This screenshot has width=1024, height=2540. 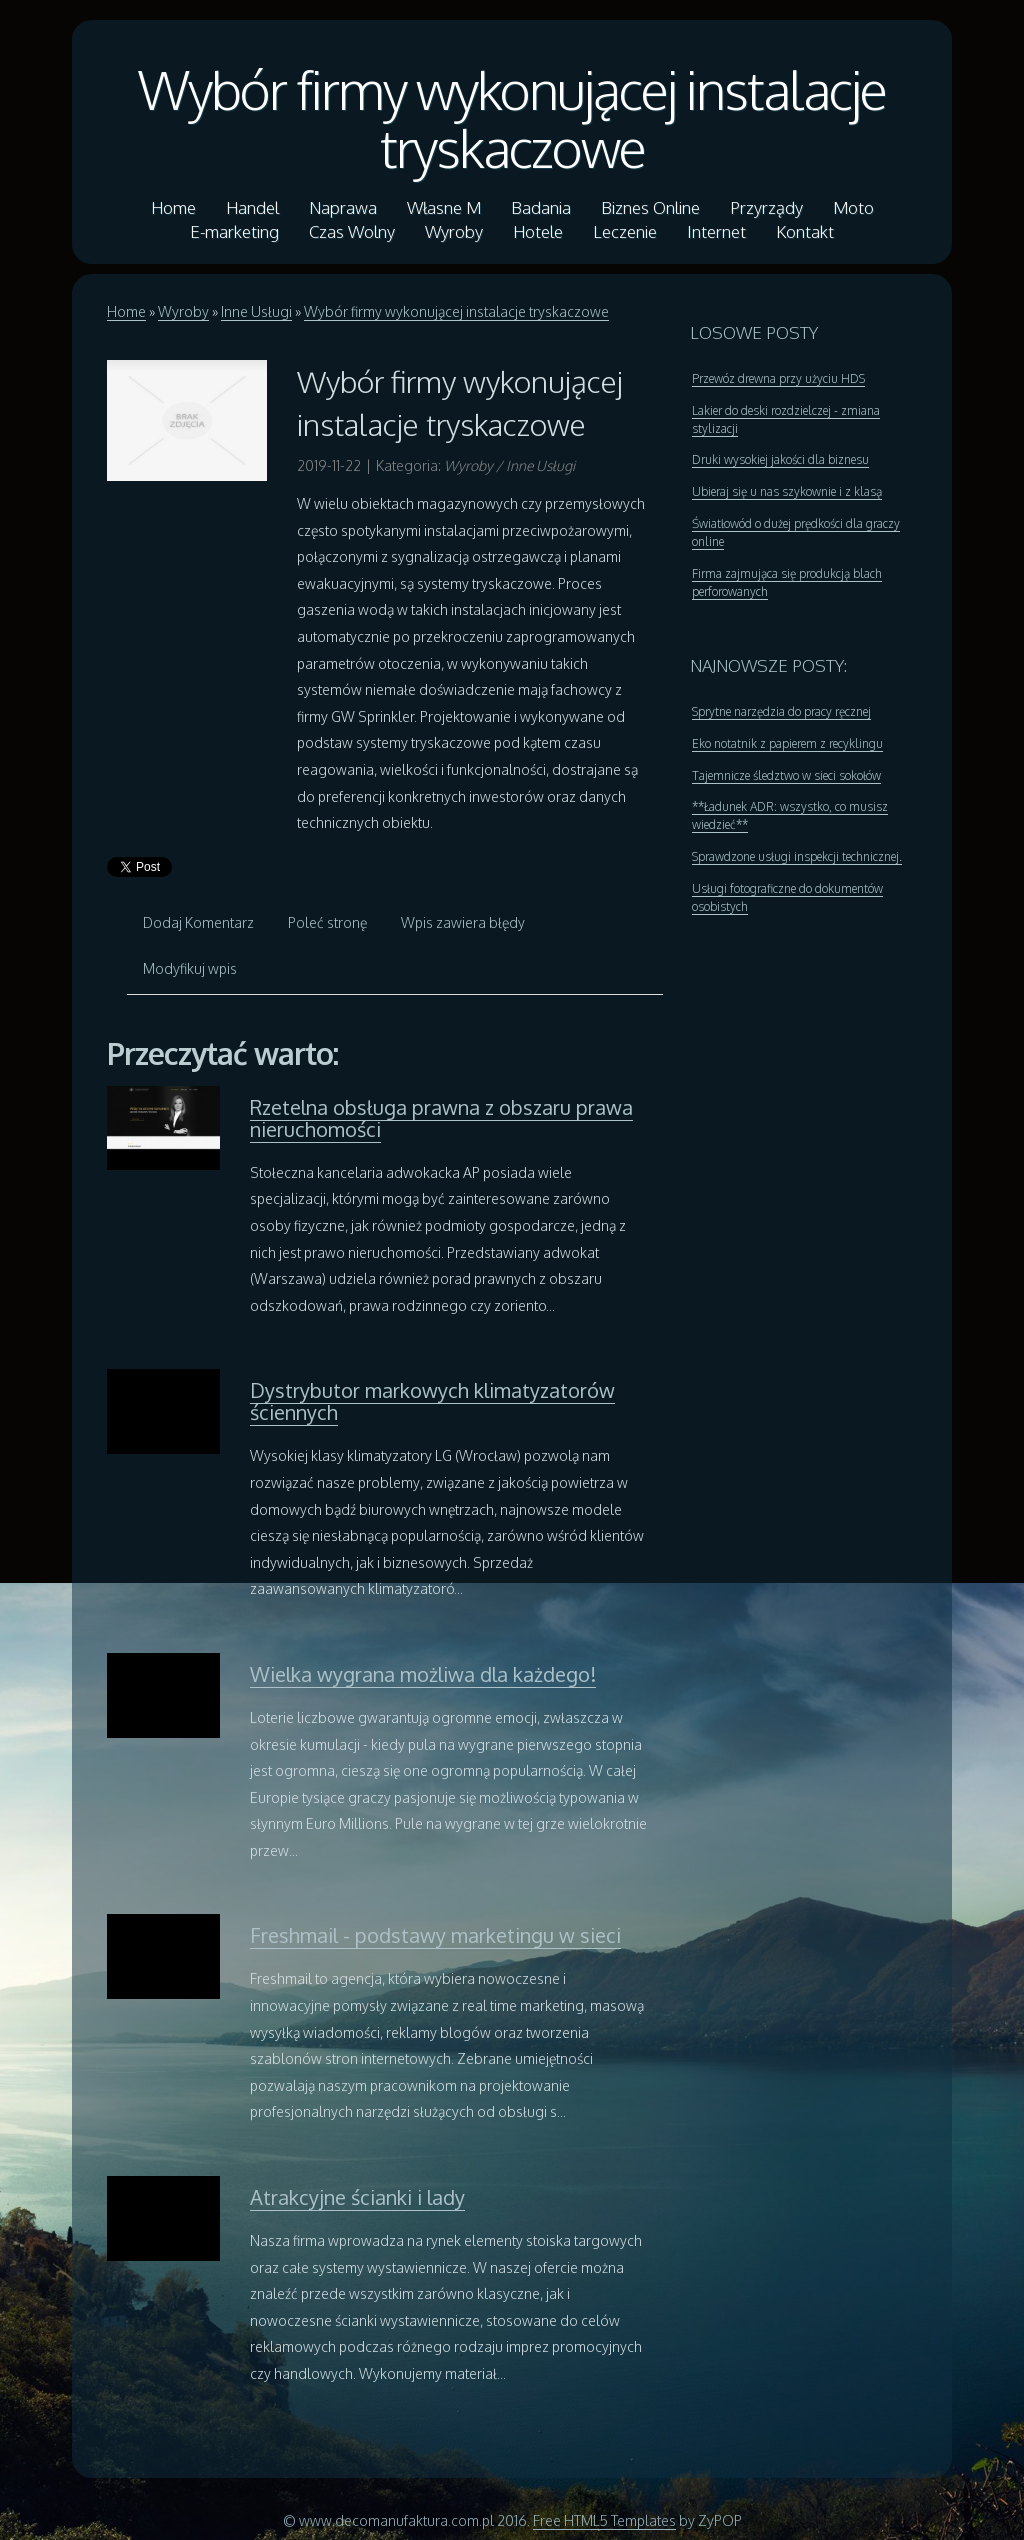 I want to click on Dodaj Komentarz [tab], so click(x=198, y=922).